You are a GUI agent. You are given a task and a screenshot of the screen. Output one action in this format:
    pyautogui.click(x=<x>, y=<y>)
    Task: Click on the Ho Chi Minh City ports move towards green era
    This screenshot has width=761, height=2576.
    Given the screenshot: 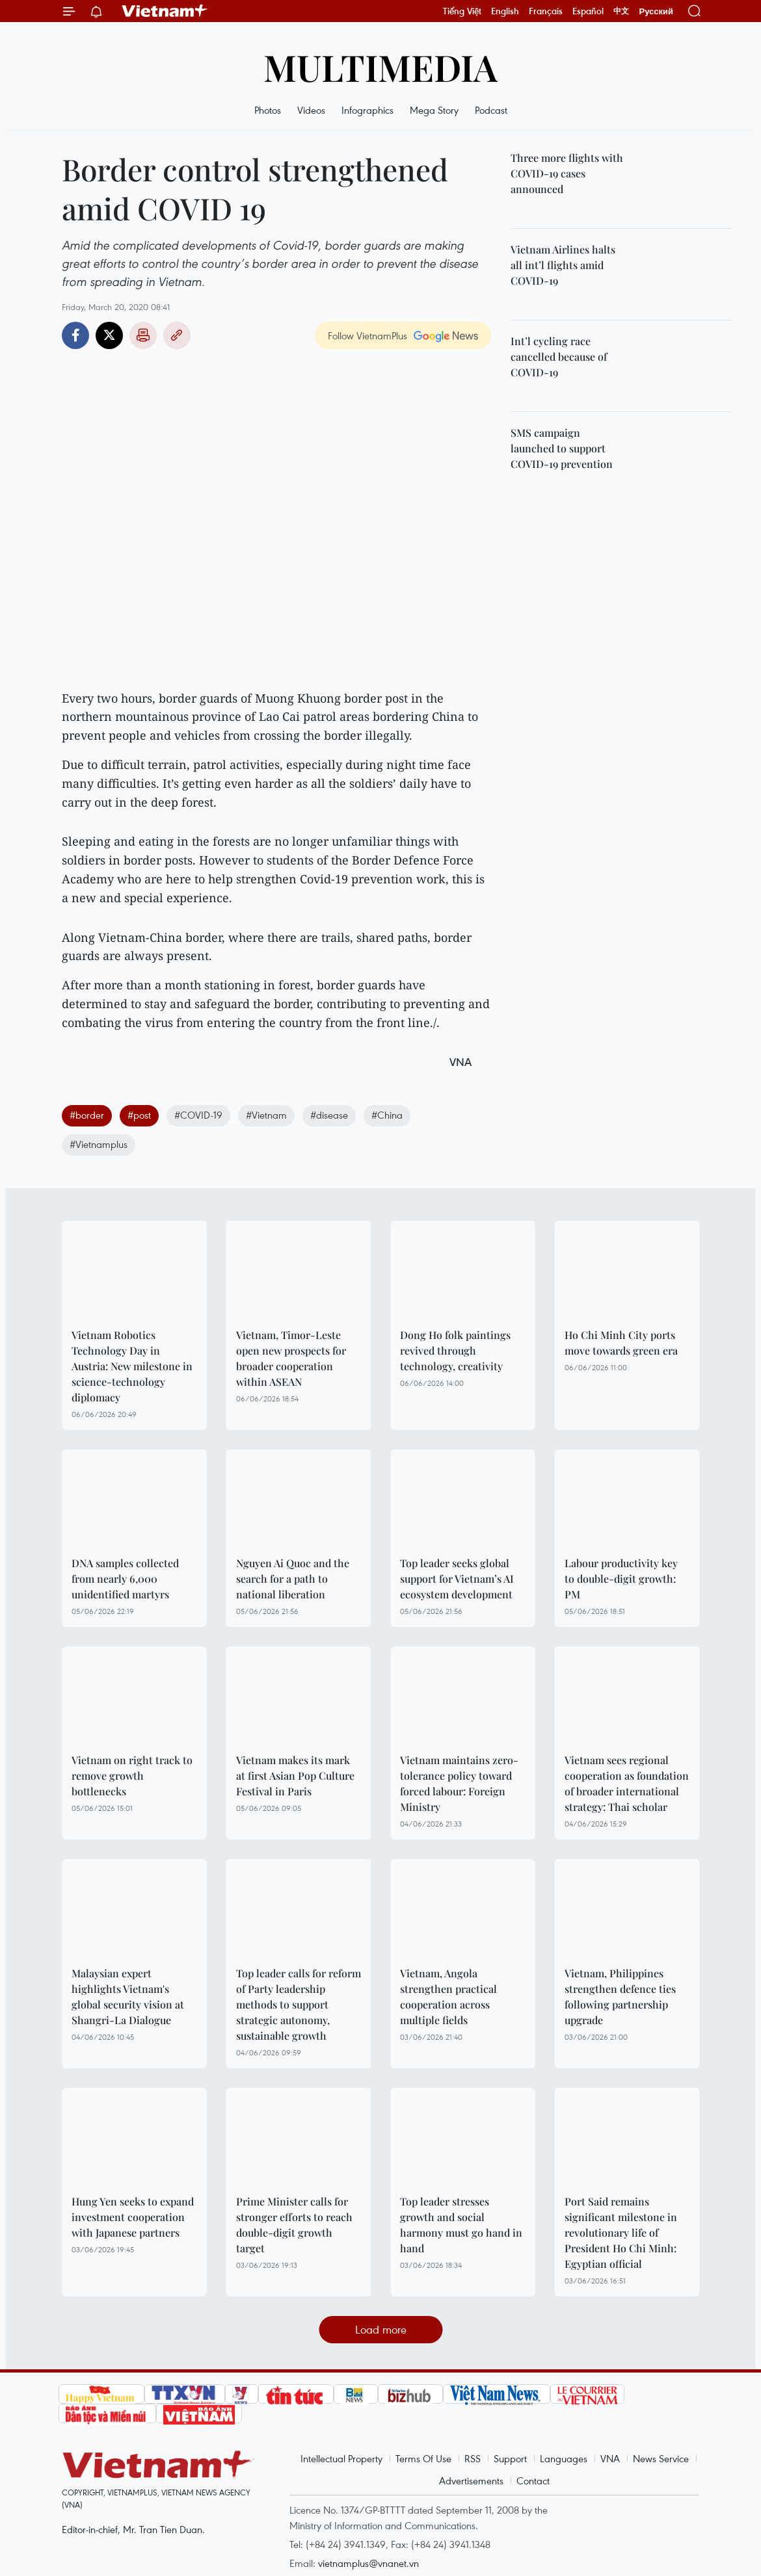 What is the action you would take?
    pyautogui.click(x=621, y=1342)
    